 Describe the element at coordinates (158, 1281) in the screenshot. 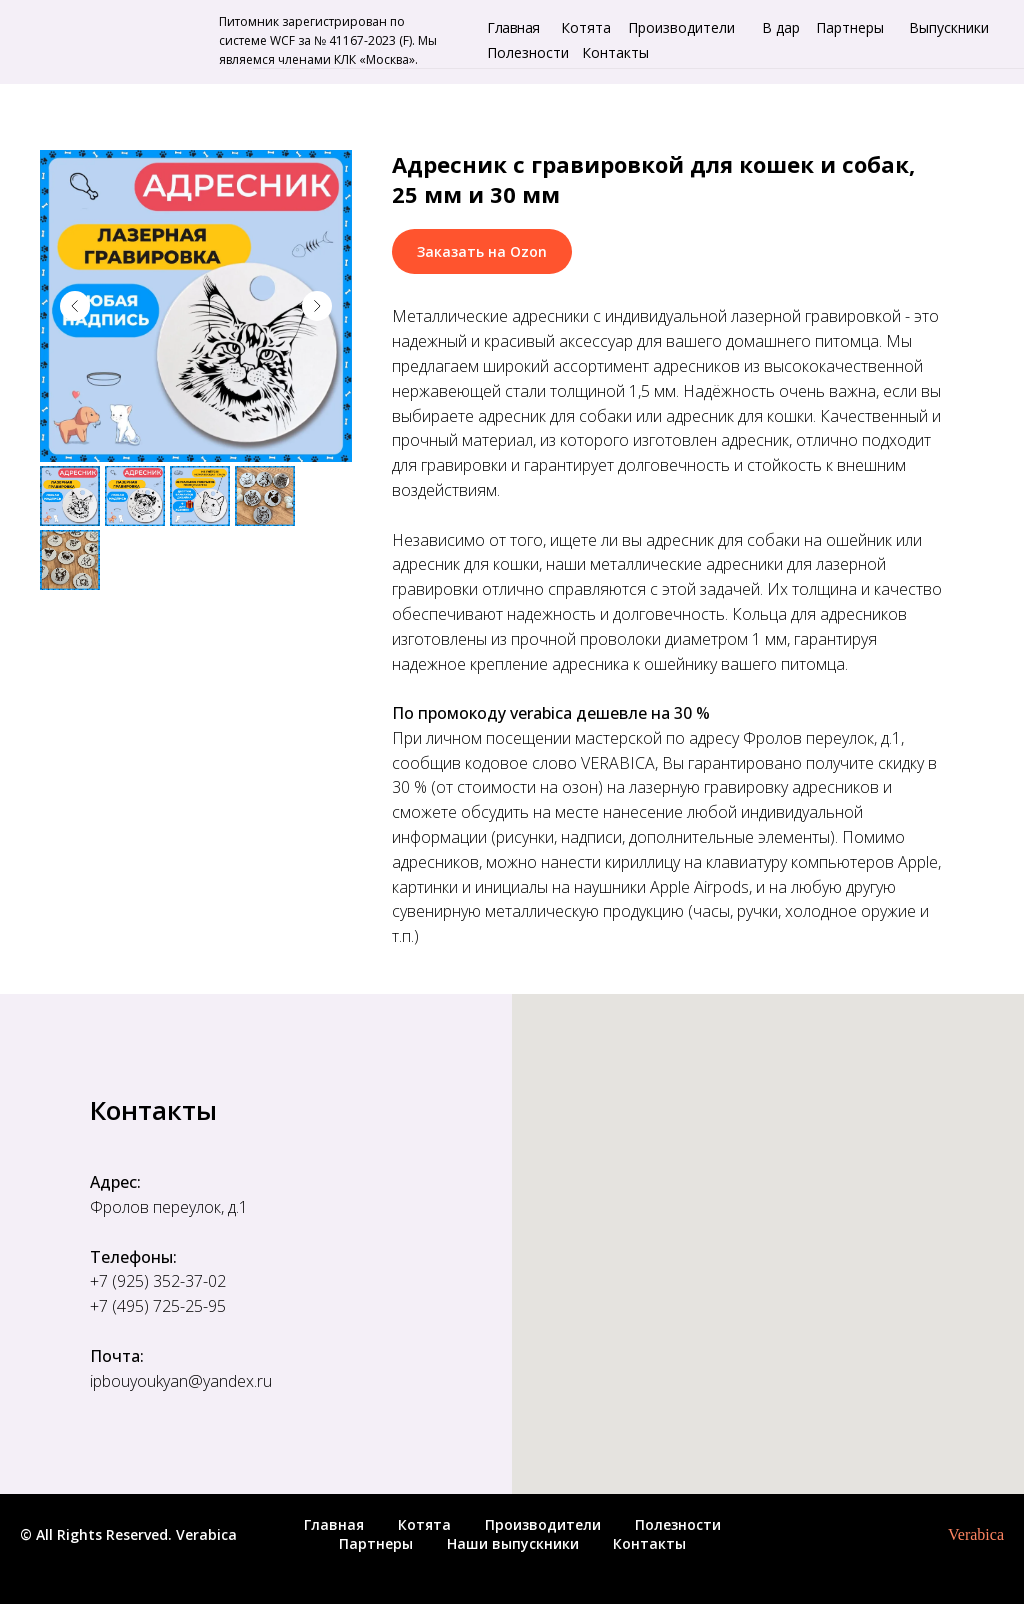

I see `+7 (925) 352-37-02` at that location.